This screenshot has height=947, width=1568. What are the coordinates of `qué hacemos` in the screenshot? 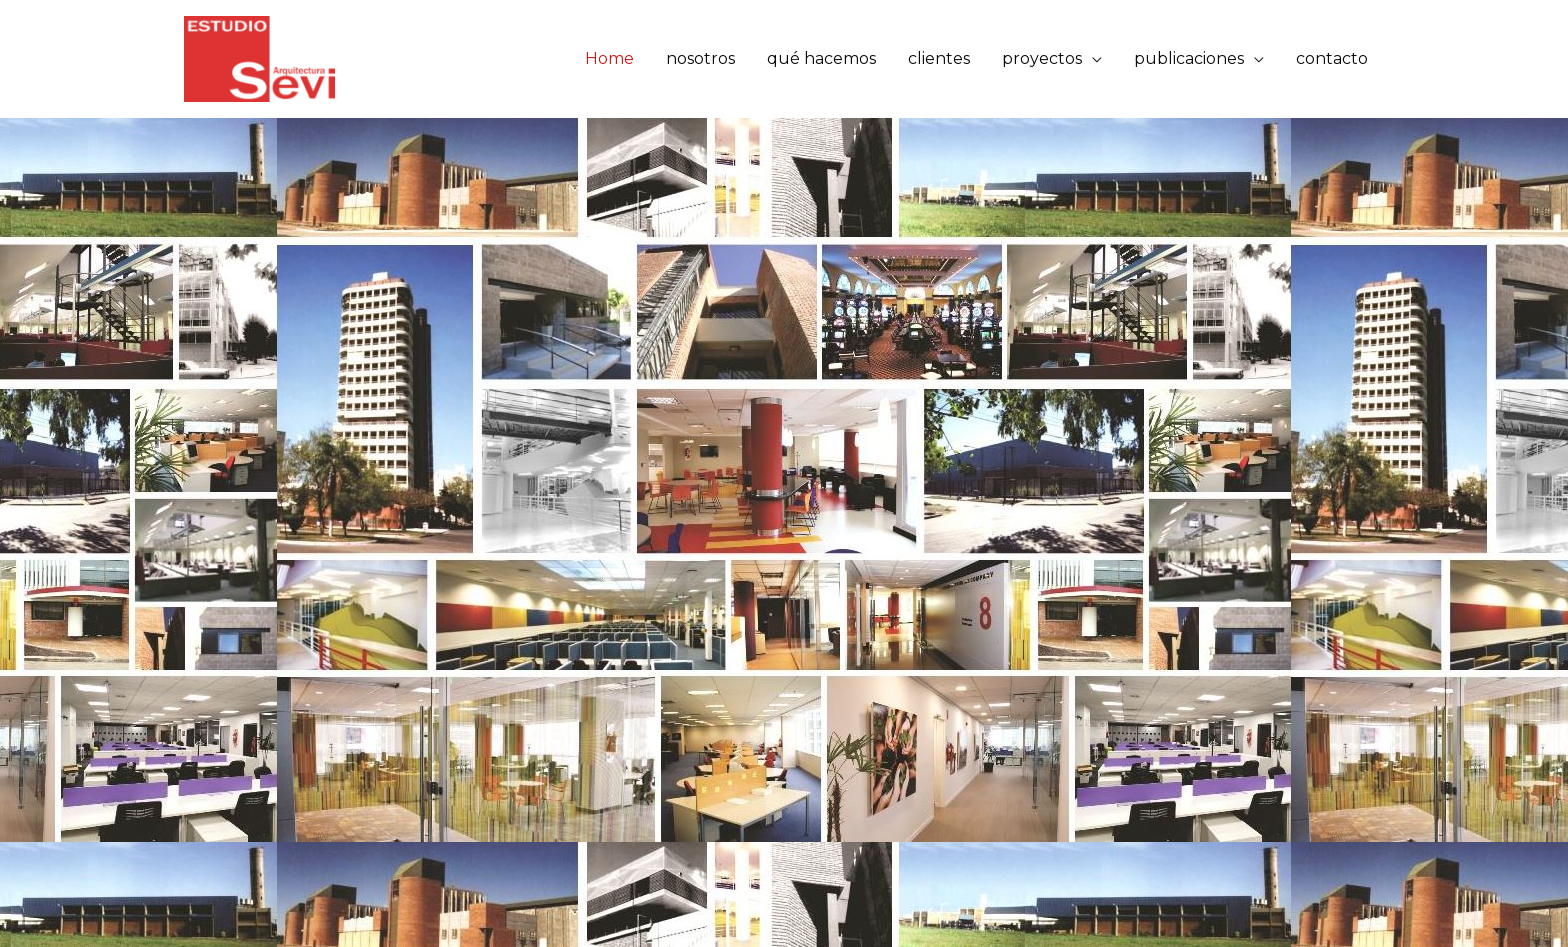 It's located at (821, 58).